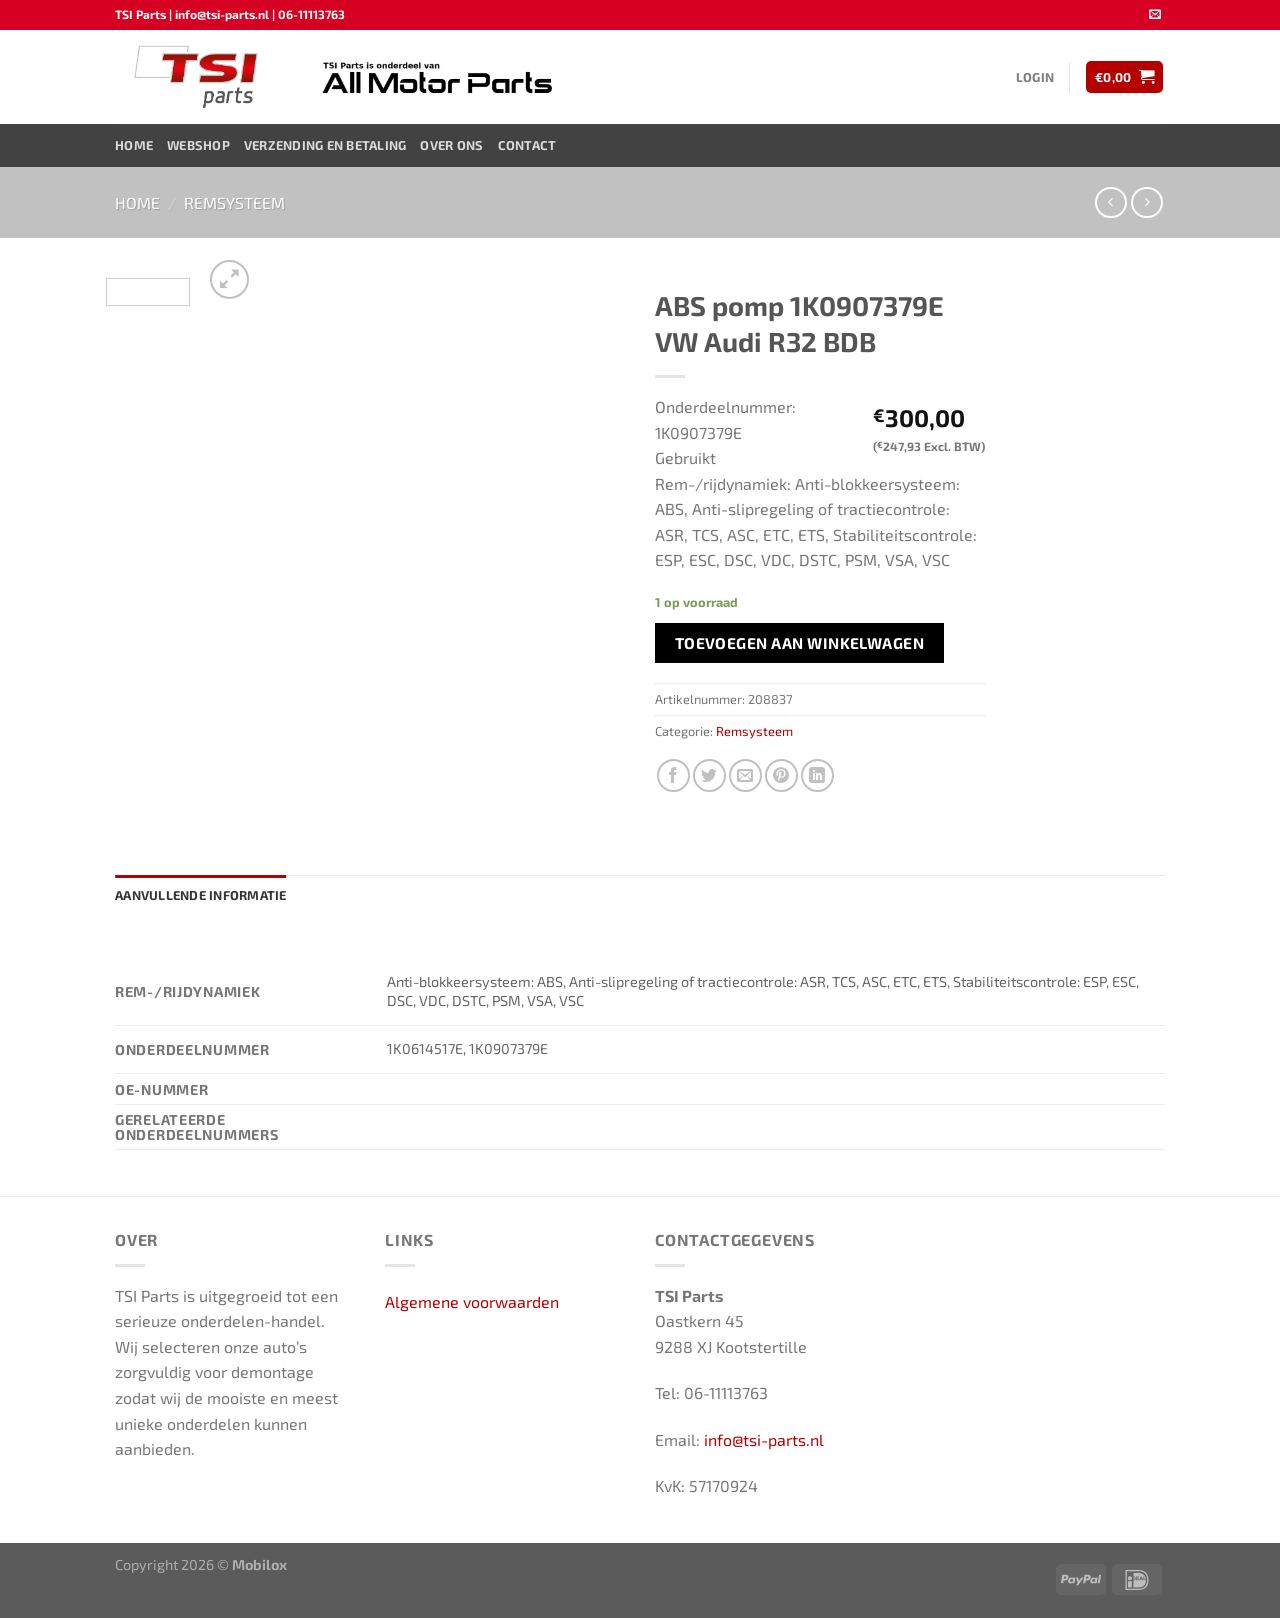  I want to click on [Deel op Twitter], so click(709, 775).